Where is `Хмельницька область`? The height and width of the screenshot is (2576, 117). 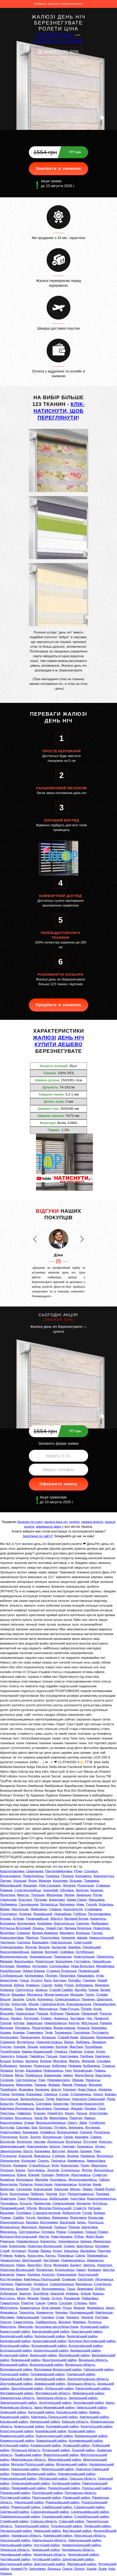 Хмельницька область is located at coordinates (49, 2540).